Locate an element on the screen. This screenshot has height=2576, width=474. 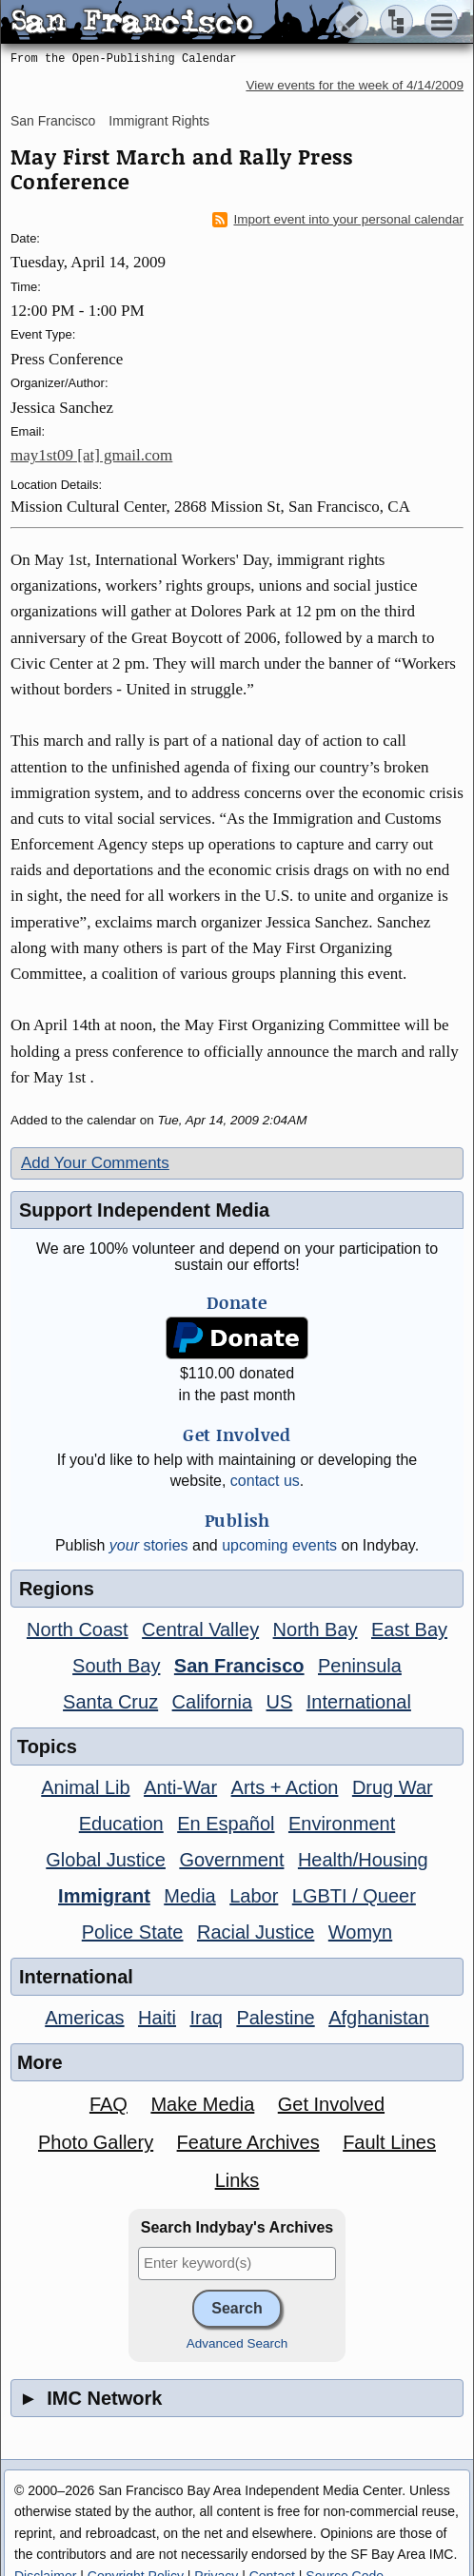
Iraq is located at coordinates (205, 2017).